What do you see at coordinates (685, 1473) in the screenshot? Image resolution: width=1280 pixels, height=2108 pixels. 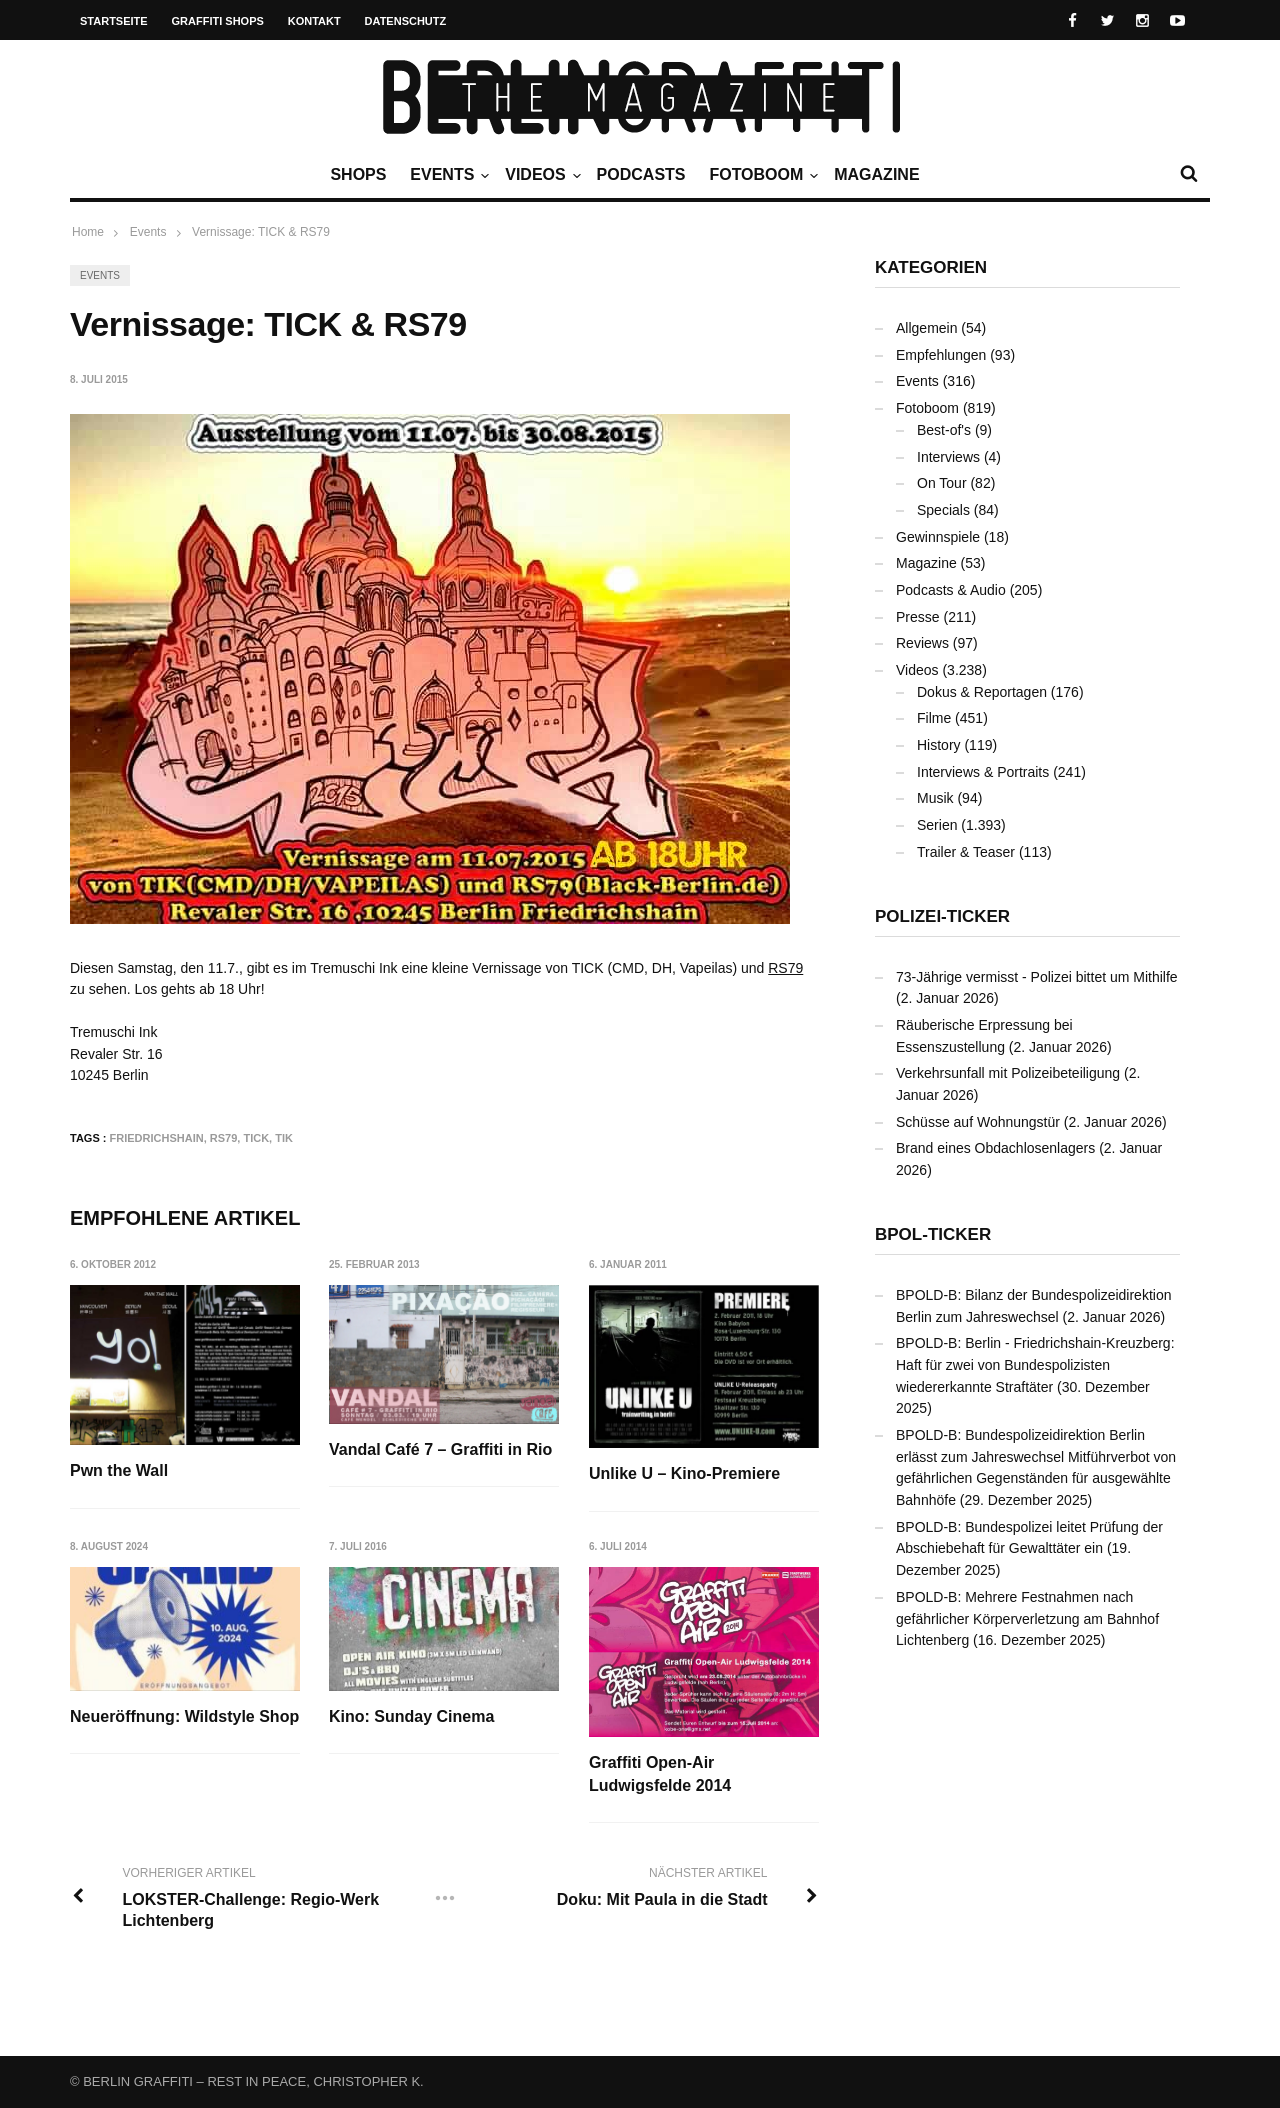 I see `Unlike U – Kino-Premiere` at bounding box center [685, 1473].